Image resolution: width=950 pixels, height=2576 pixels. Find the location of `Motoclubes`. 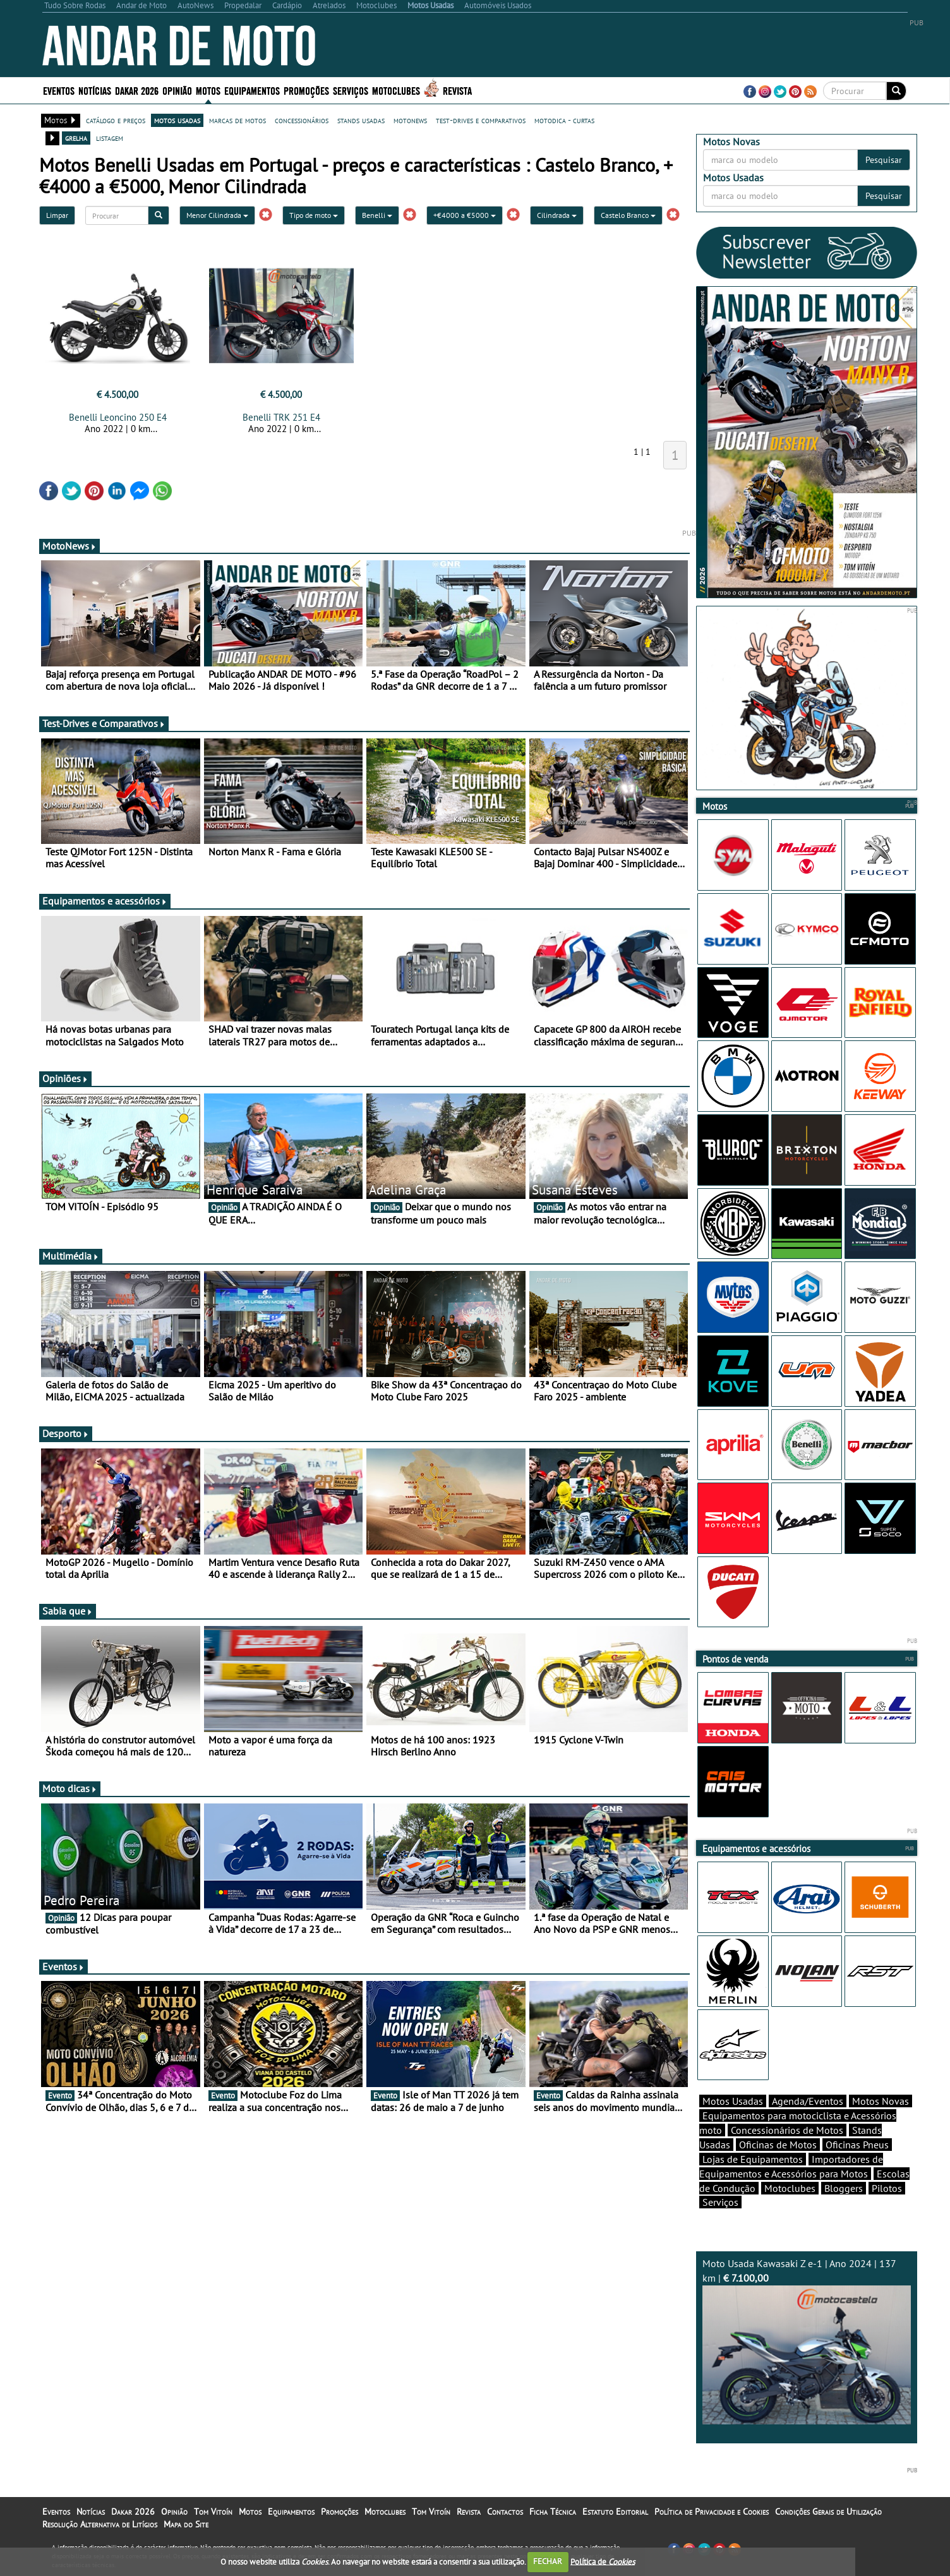

Motoclubes is located at coordinates (396, 90).